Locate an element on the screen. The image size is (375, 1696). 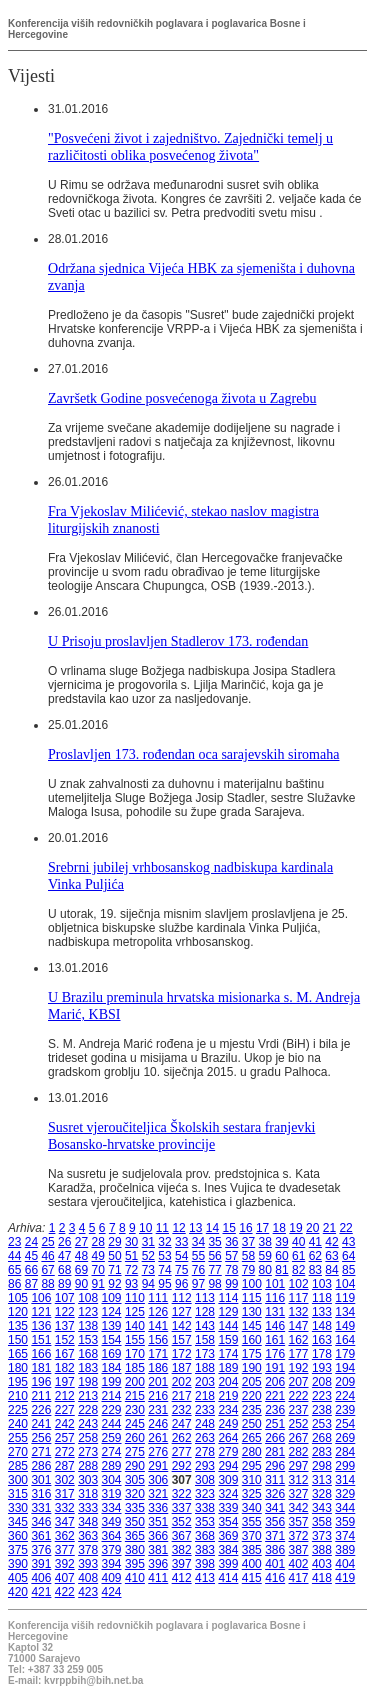
70 is located at coordinates (98, 1270).